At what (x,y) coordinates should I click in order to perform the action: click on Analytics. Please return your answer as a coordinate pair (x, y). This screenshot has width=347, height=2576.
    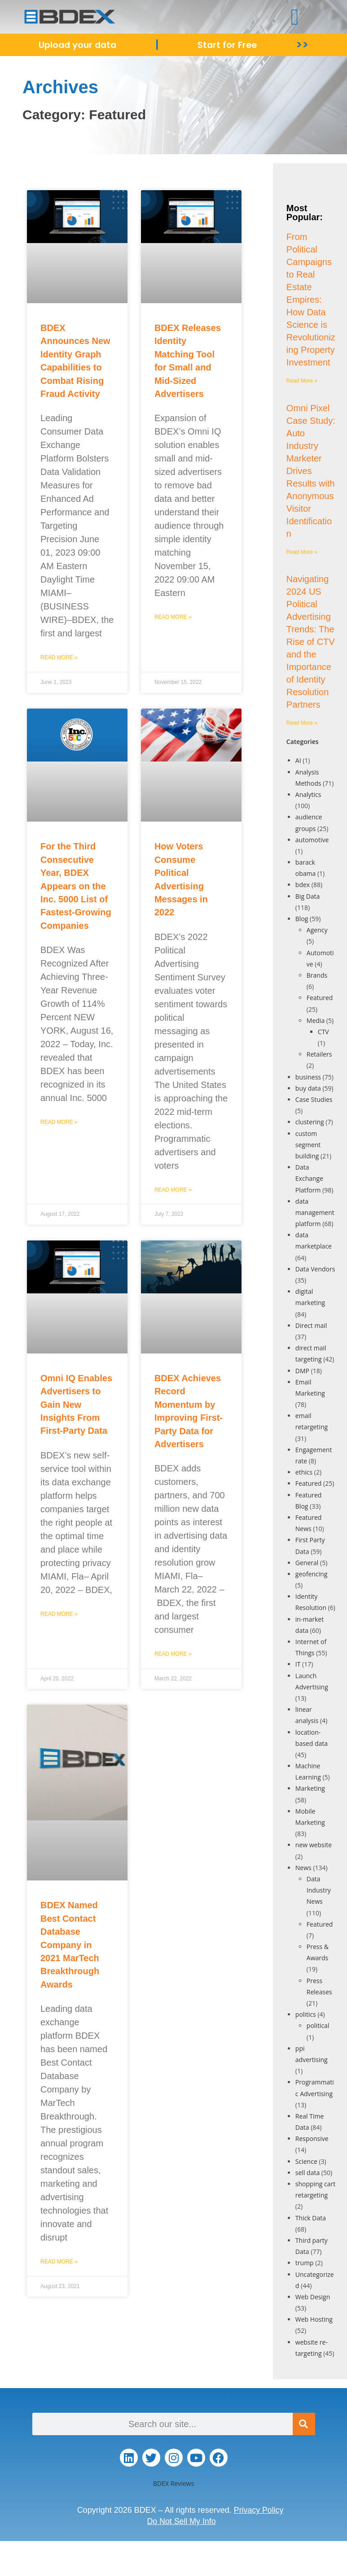
    Looking at the image, I should click on (308, 794).